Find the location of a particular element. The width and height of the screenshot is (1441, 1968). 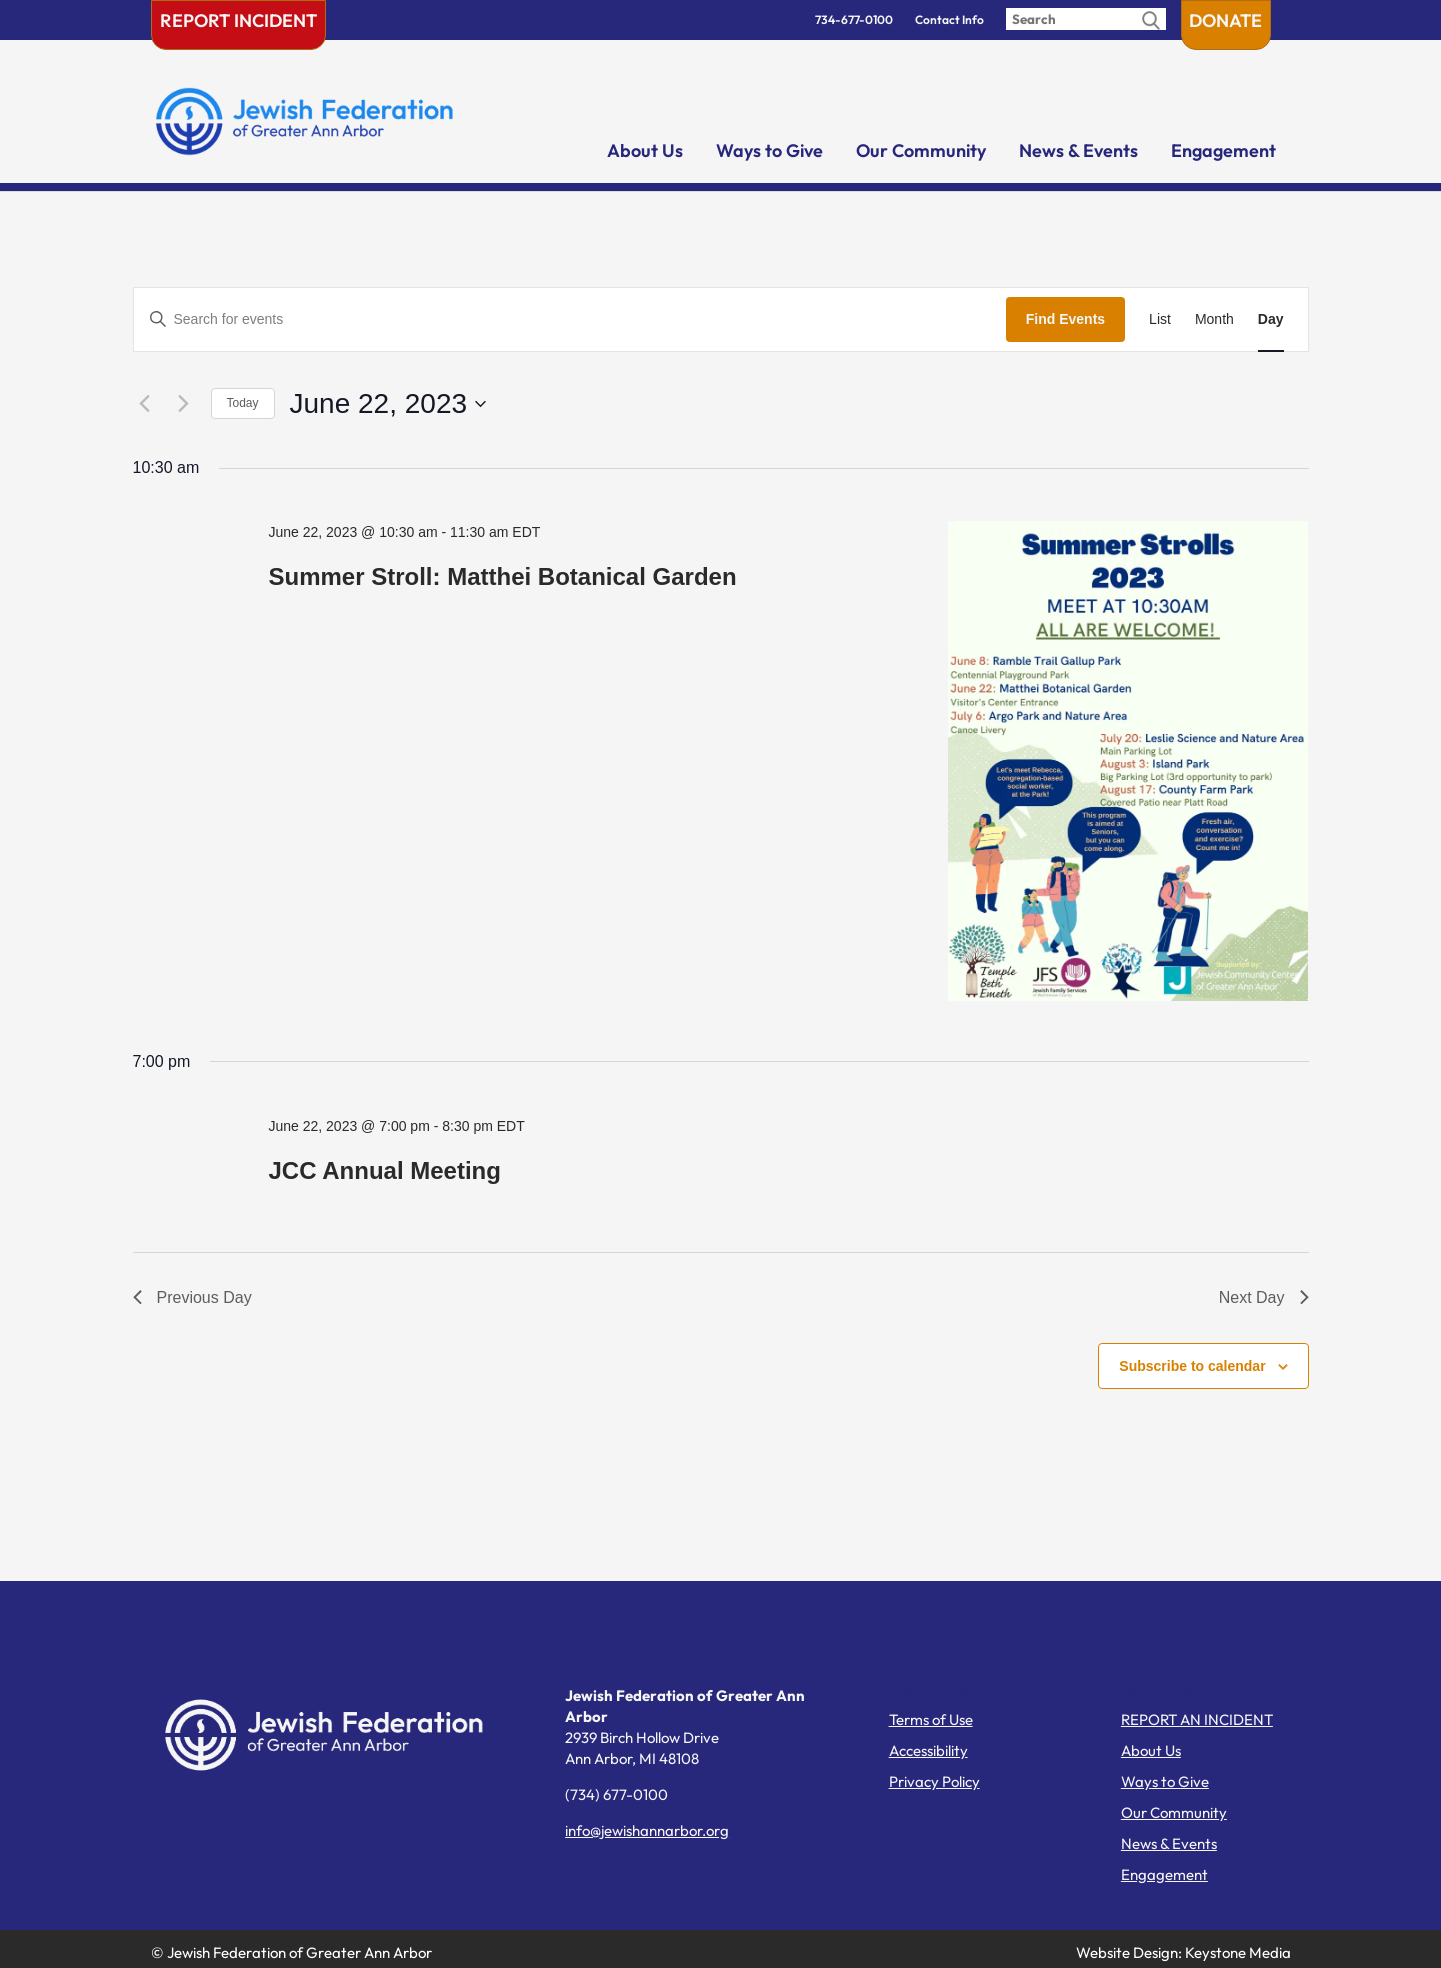

[Enter Keyword. Search for events by Keyword.] is located at coordinates (570, 319).